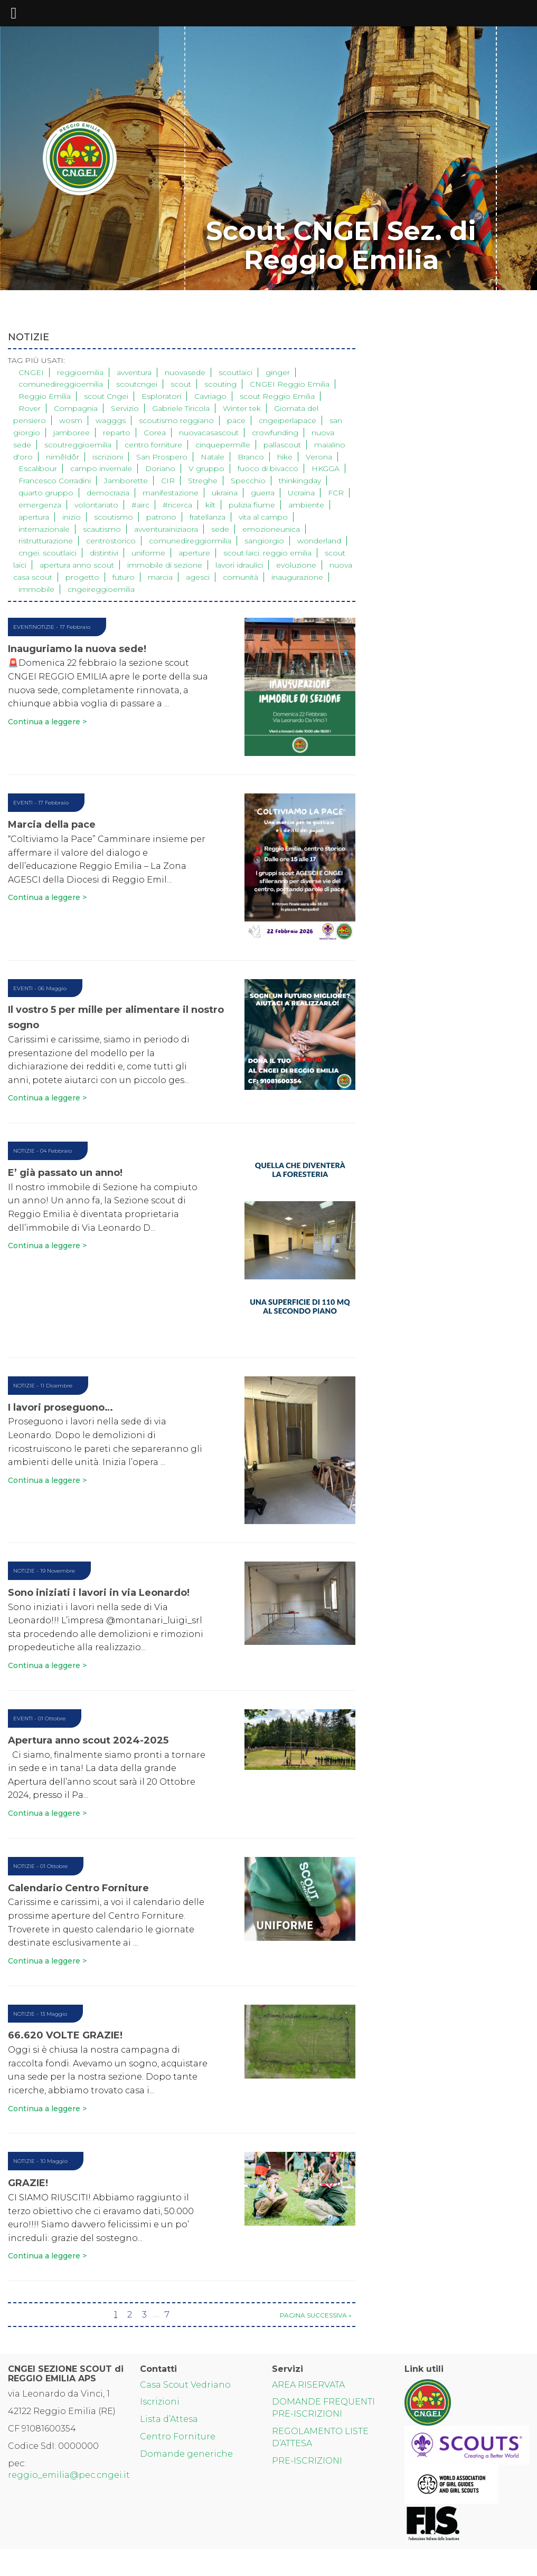 The width and height of the screenshot is (537, 2576). What do you see at coordinates (271, 529) in the screenshot?
I see `emozioneunica` at bounding box center [271, 529].